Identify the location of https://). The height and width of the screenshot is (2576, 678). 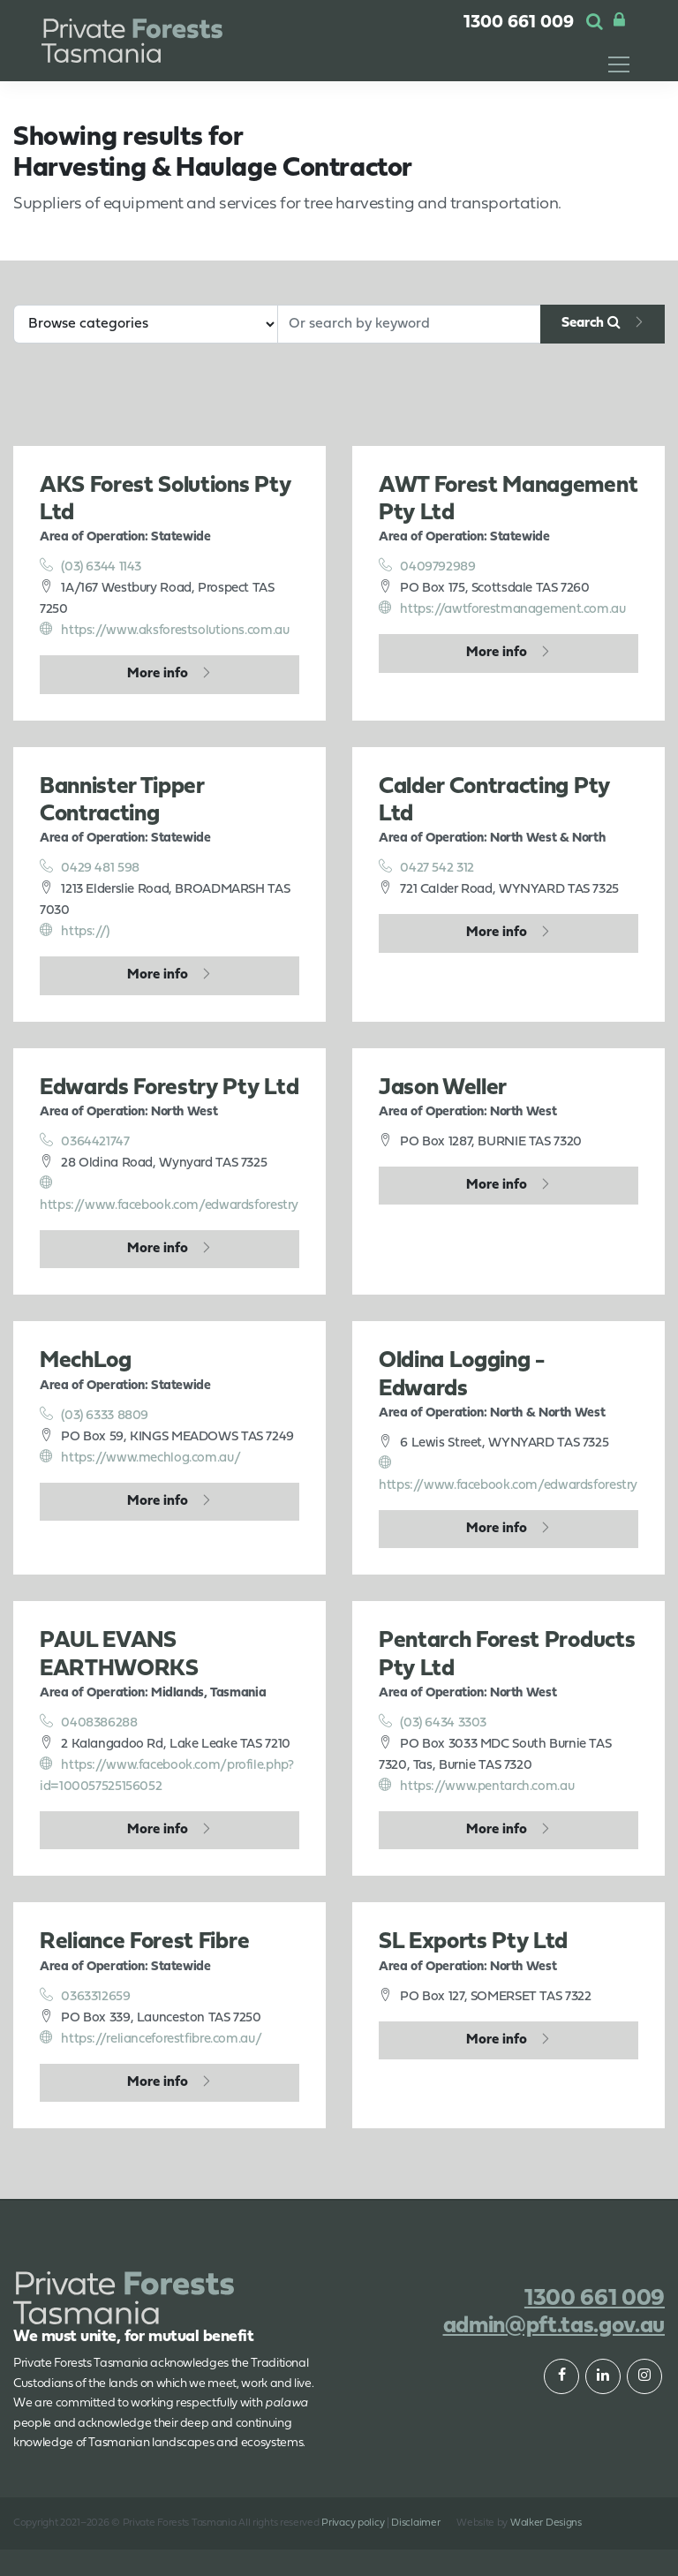
(74, 931).